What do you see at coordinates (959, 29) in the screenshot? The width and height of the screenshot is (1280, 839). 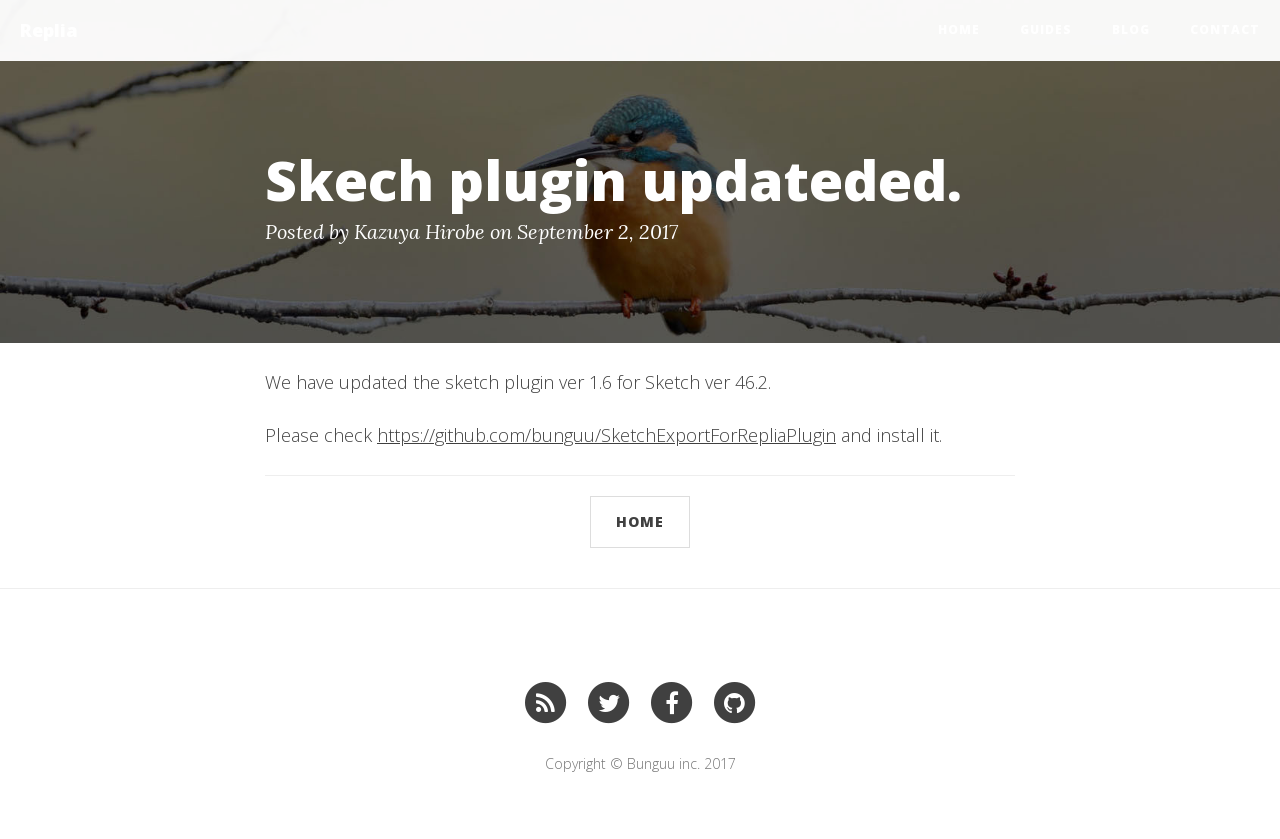 I see `Home` at bounding box center [959, 29].